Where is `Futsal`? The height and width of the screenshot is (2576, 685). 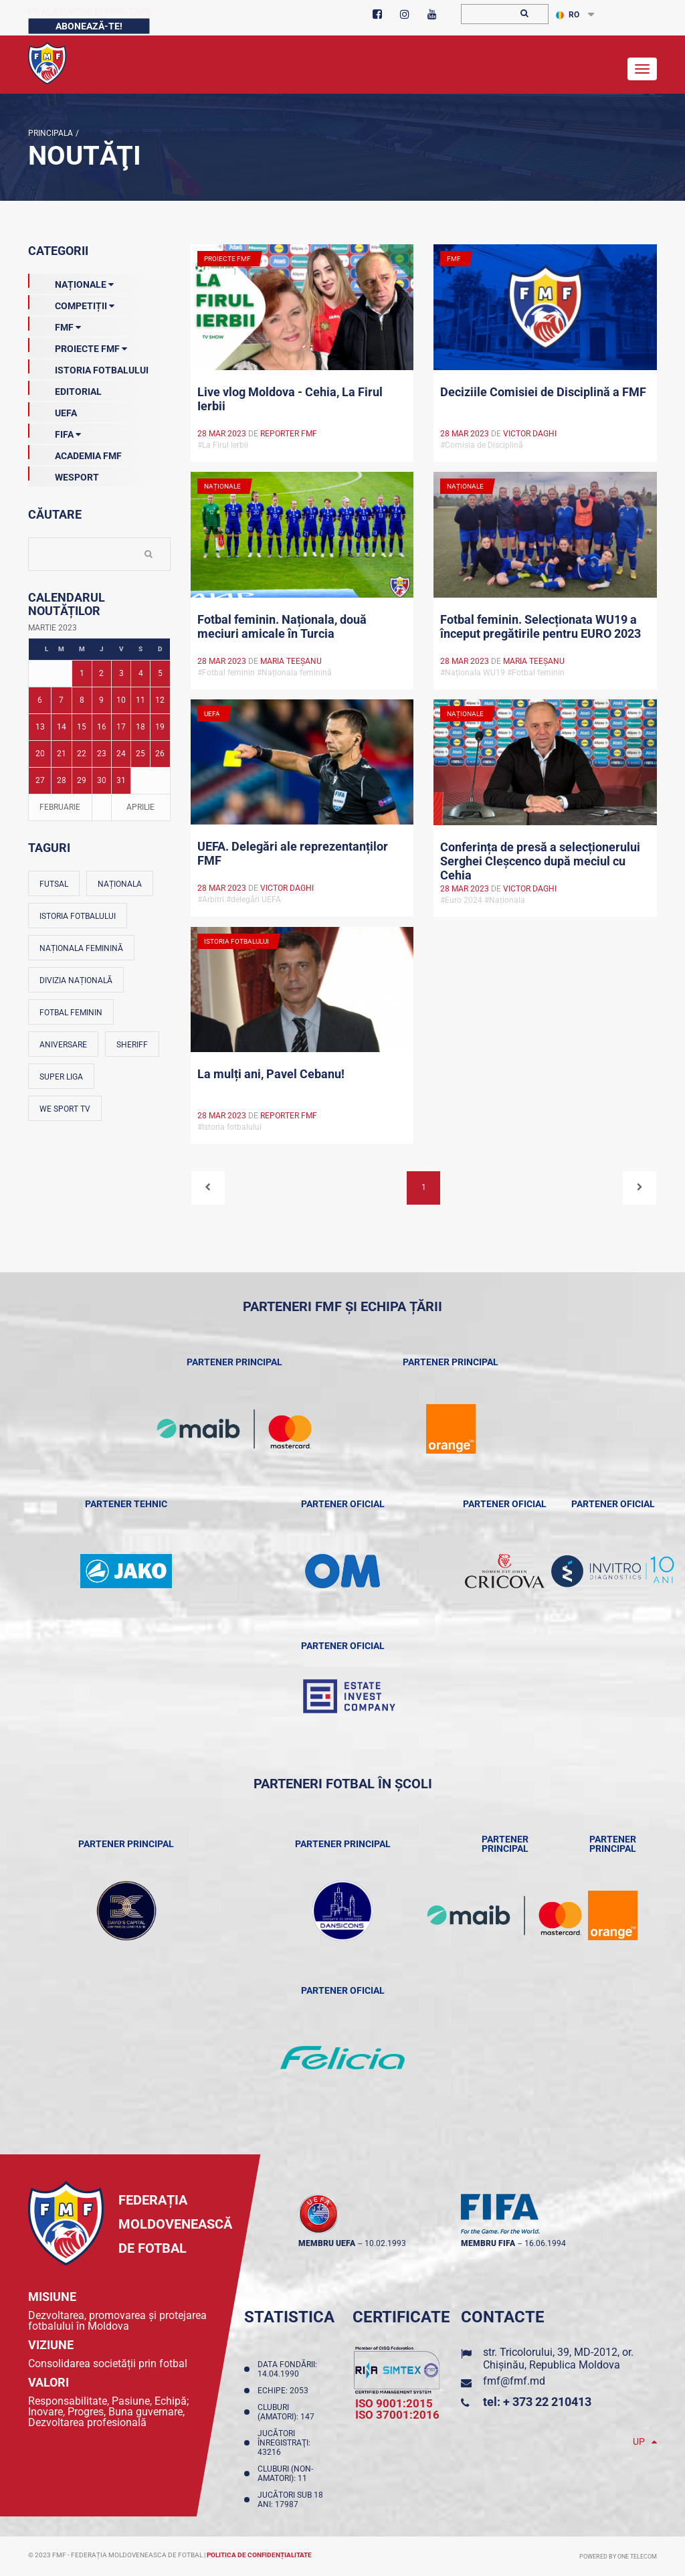 Futsal is located at coordinates (53, 884).